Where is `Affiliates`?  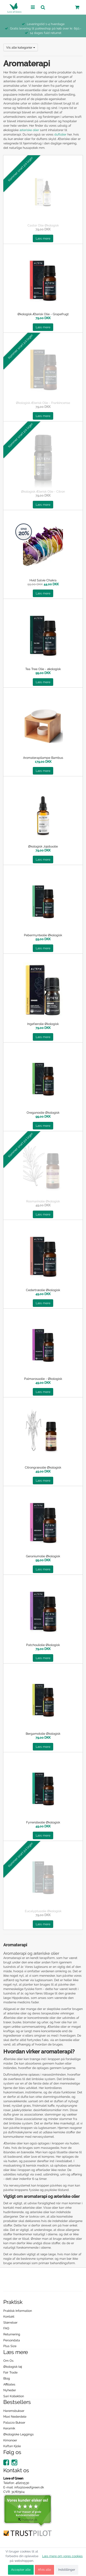 Affiliates is located at coordinates (9, 2384).